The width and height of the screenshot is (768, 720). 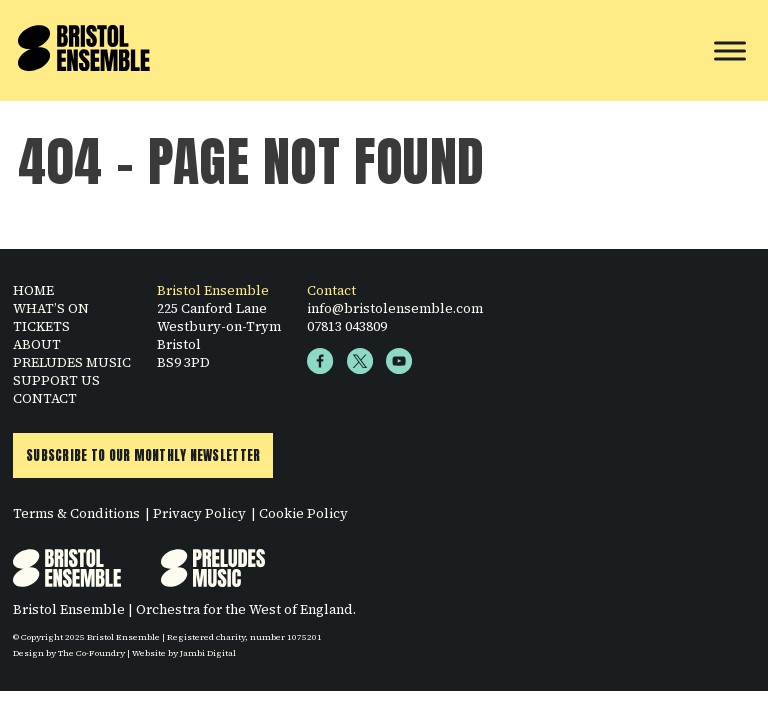 I want to click on ABOUT, so click(x=37, y=344).